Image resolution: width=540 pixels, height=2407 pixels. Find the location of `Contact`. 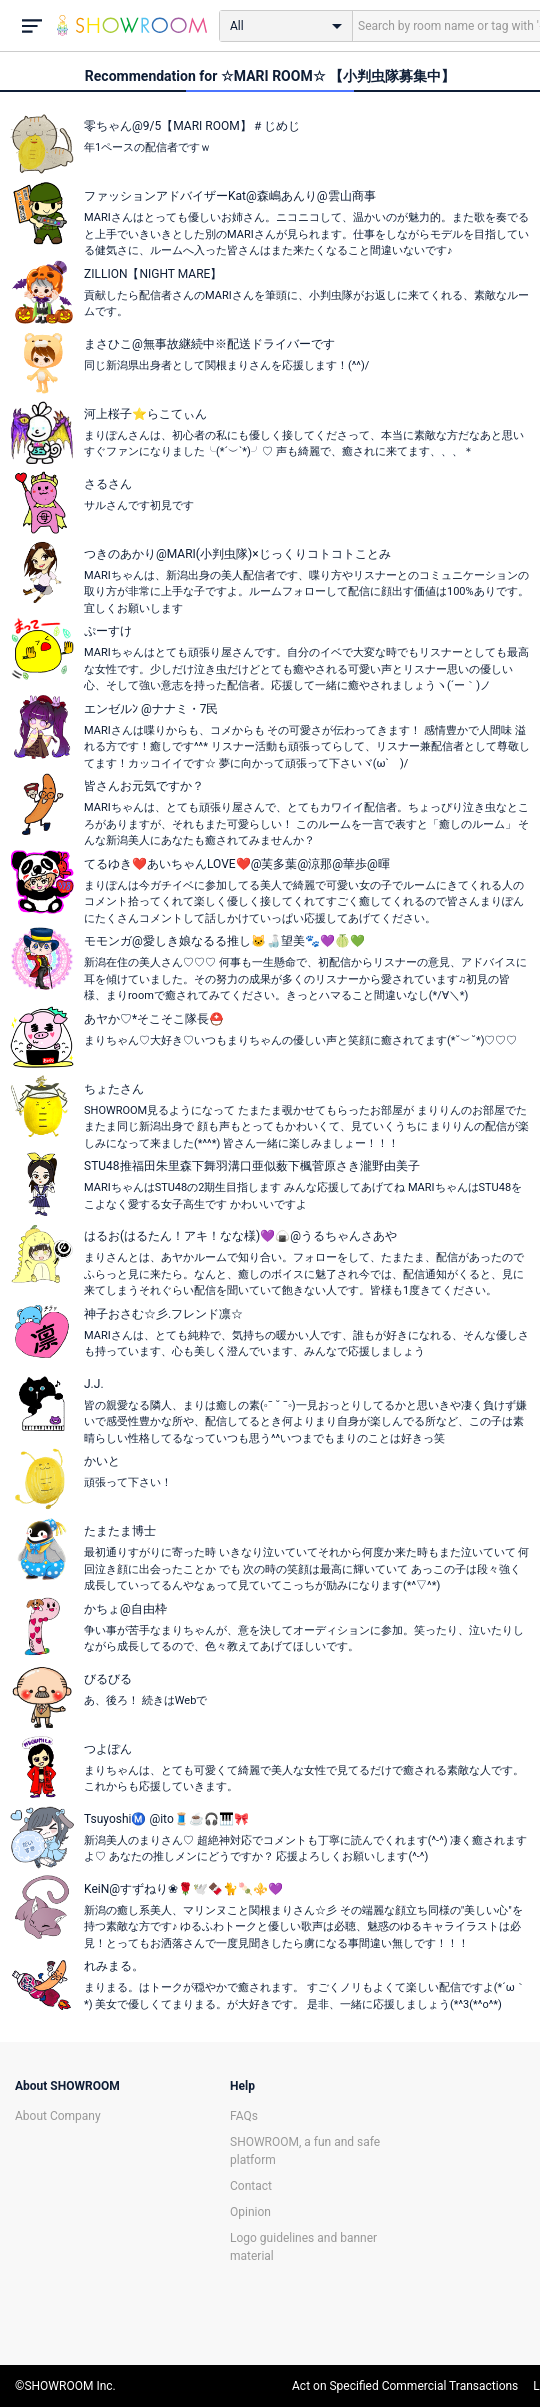

Contact is located at coordinates (251, 2186).